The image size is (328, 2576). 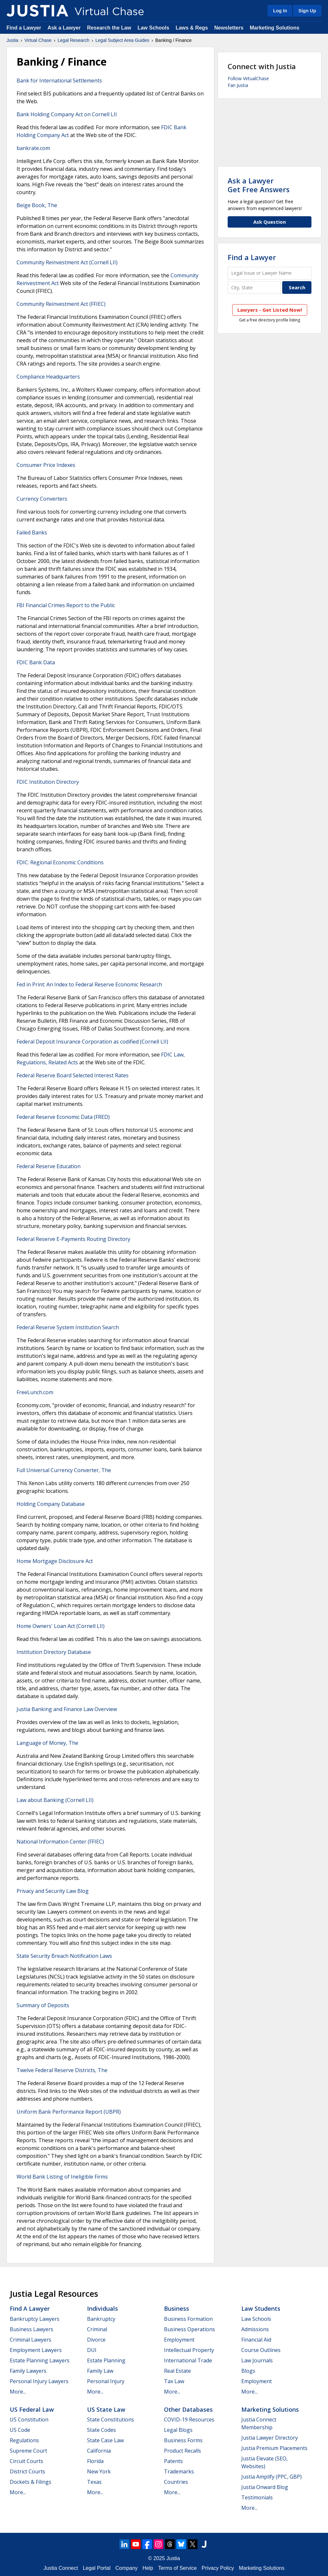 I want to click on Language of Money, The, so click(x=47, y=1742).